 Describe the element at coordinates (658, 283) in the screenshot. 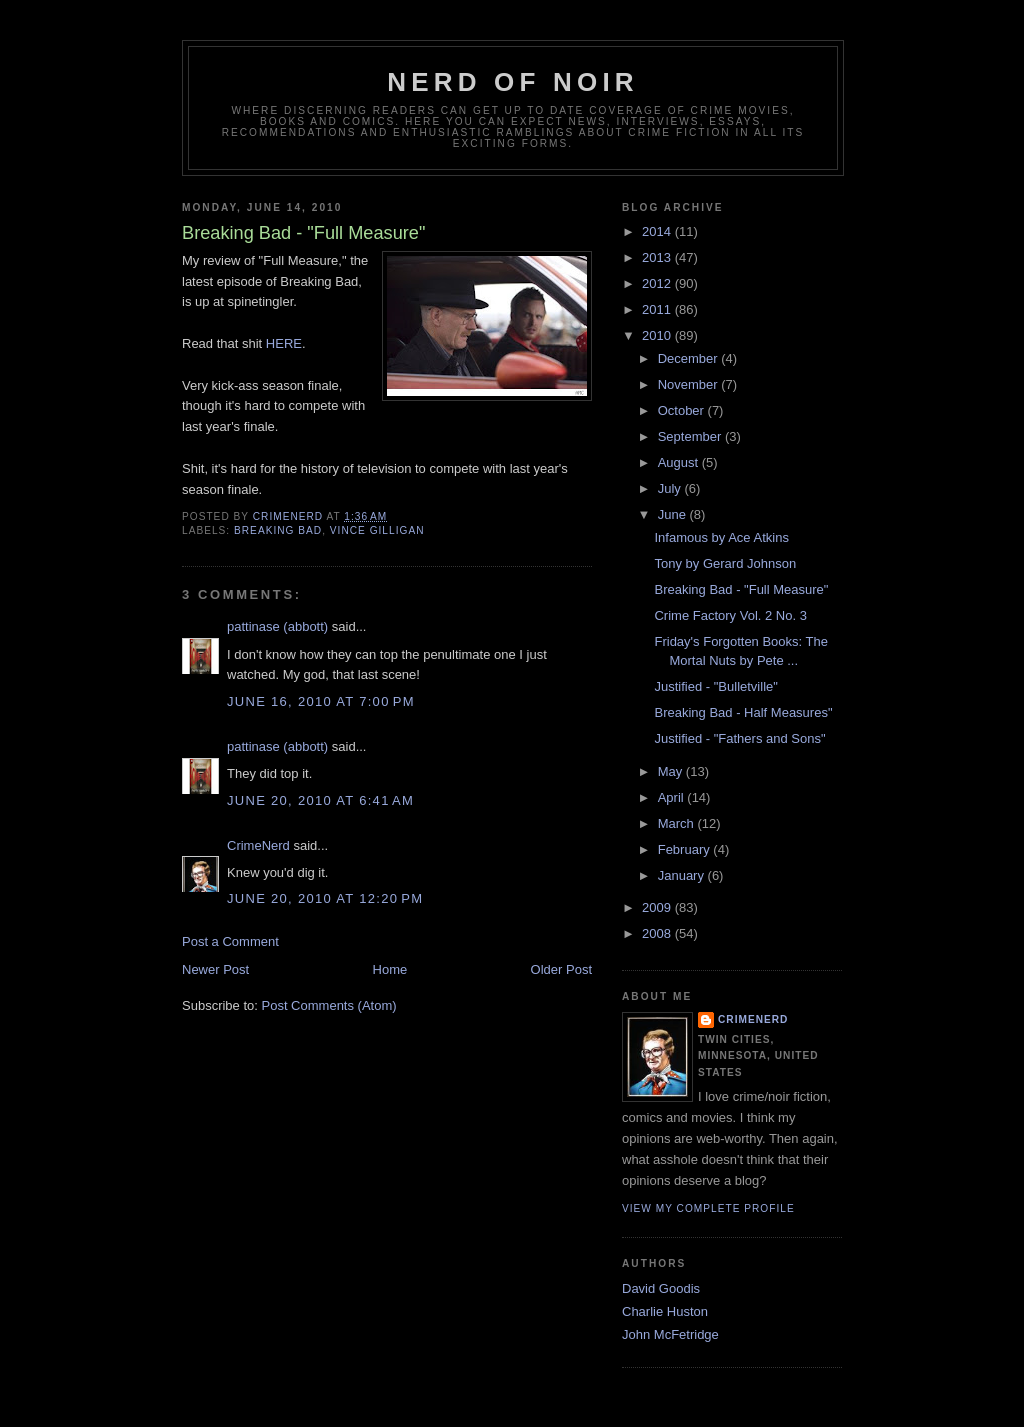

I see `2012` at that location.